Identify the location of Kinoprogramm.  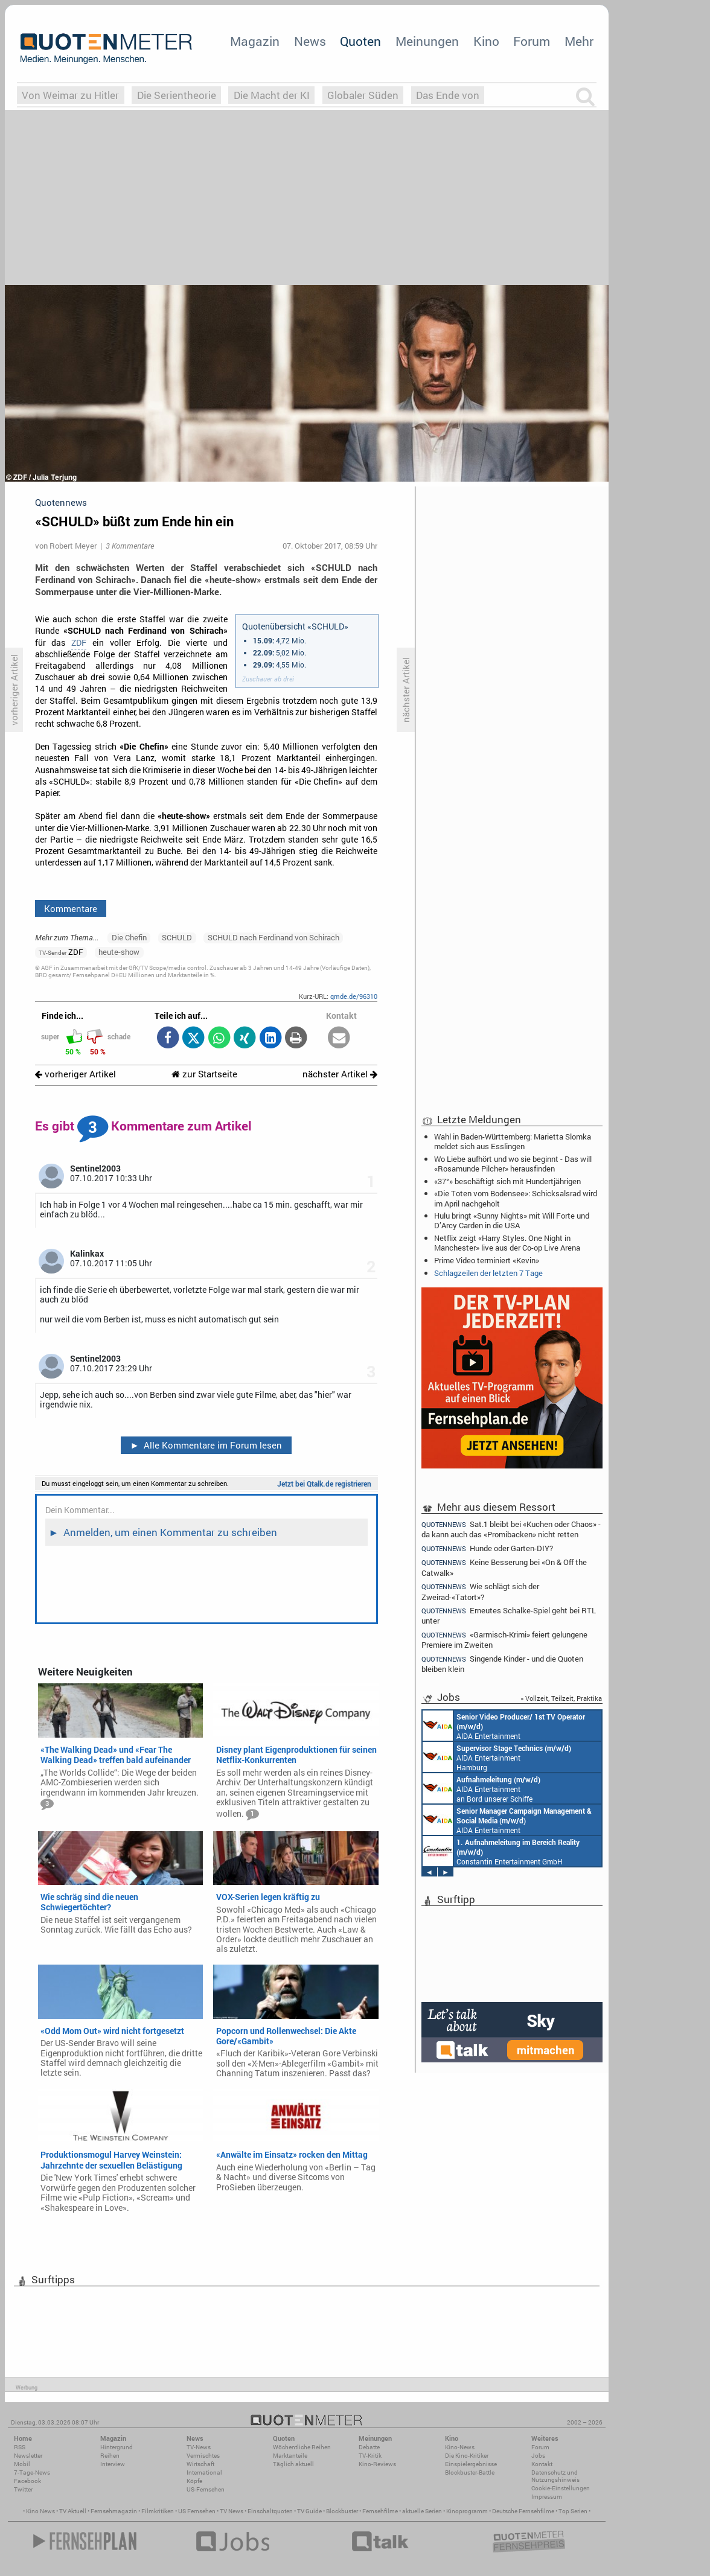
(467, 2511).